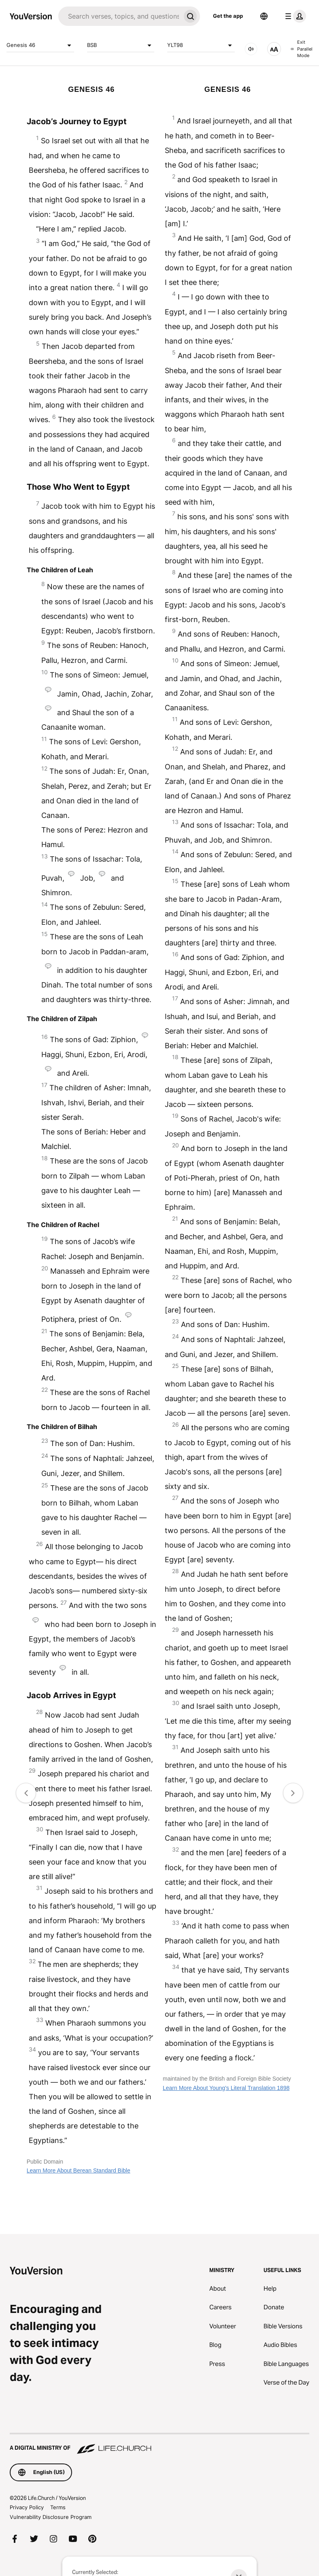 The image size is (319, 2576). What do you see at coordinates (302, 48) in the screenshot?
I see `Exit Parallel Mode` at bounding box center [302, 48].